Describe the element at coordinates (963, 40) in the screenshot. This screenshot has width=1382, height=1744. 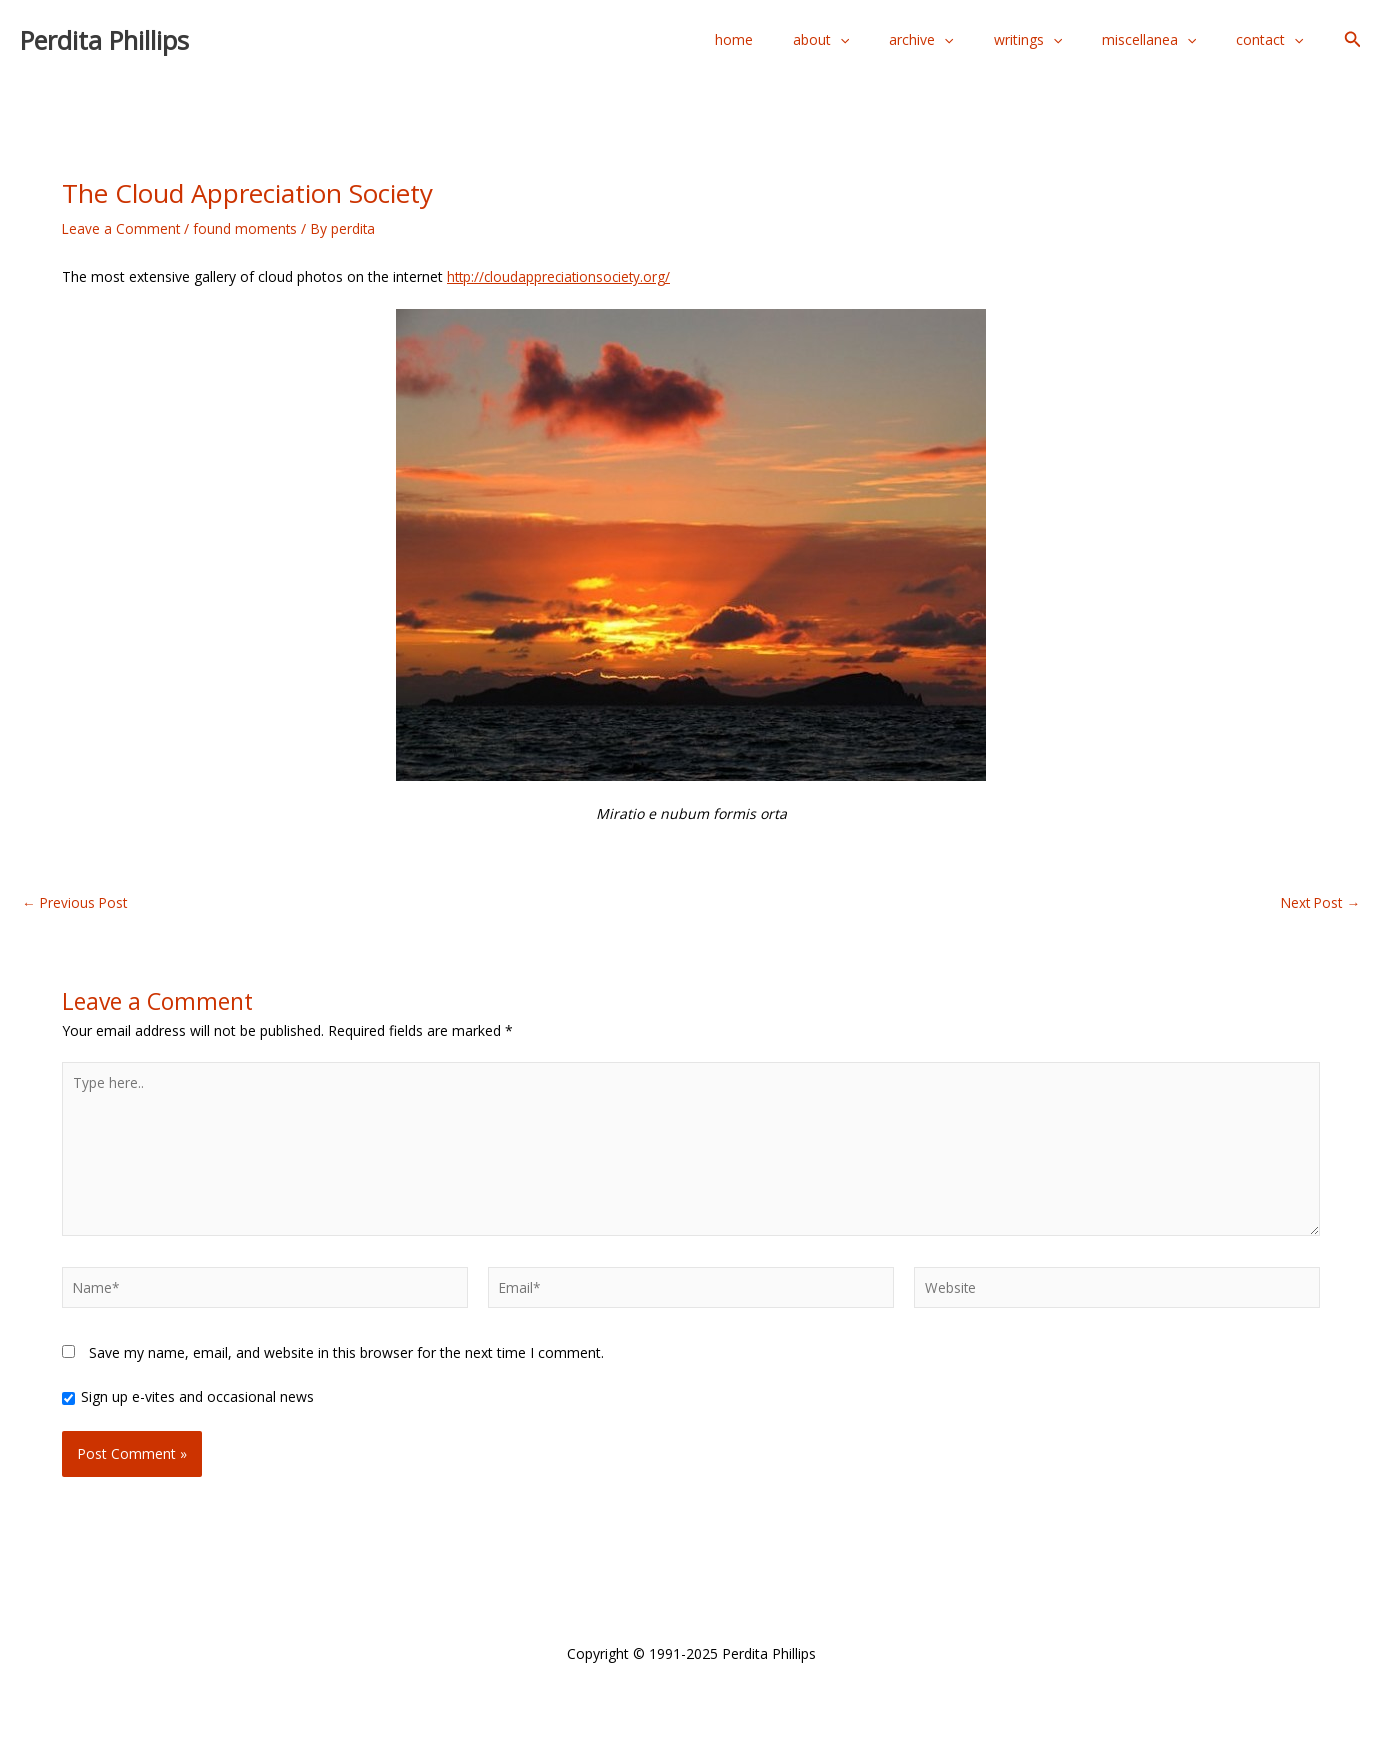
I see `archive` at that location.